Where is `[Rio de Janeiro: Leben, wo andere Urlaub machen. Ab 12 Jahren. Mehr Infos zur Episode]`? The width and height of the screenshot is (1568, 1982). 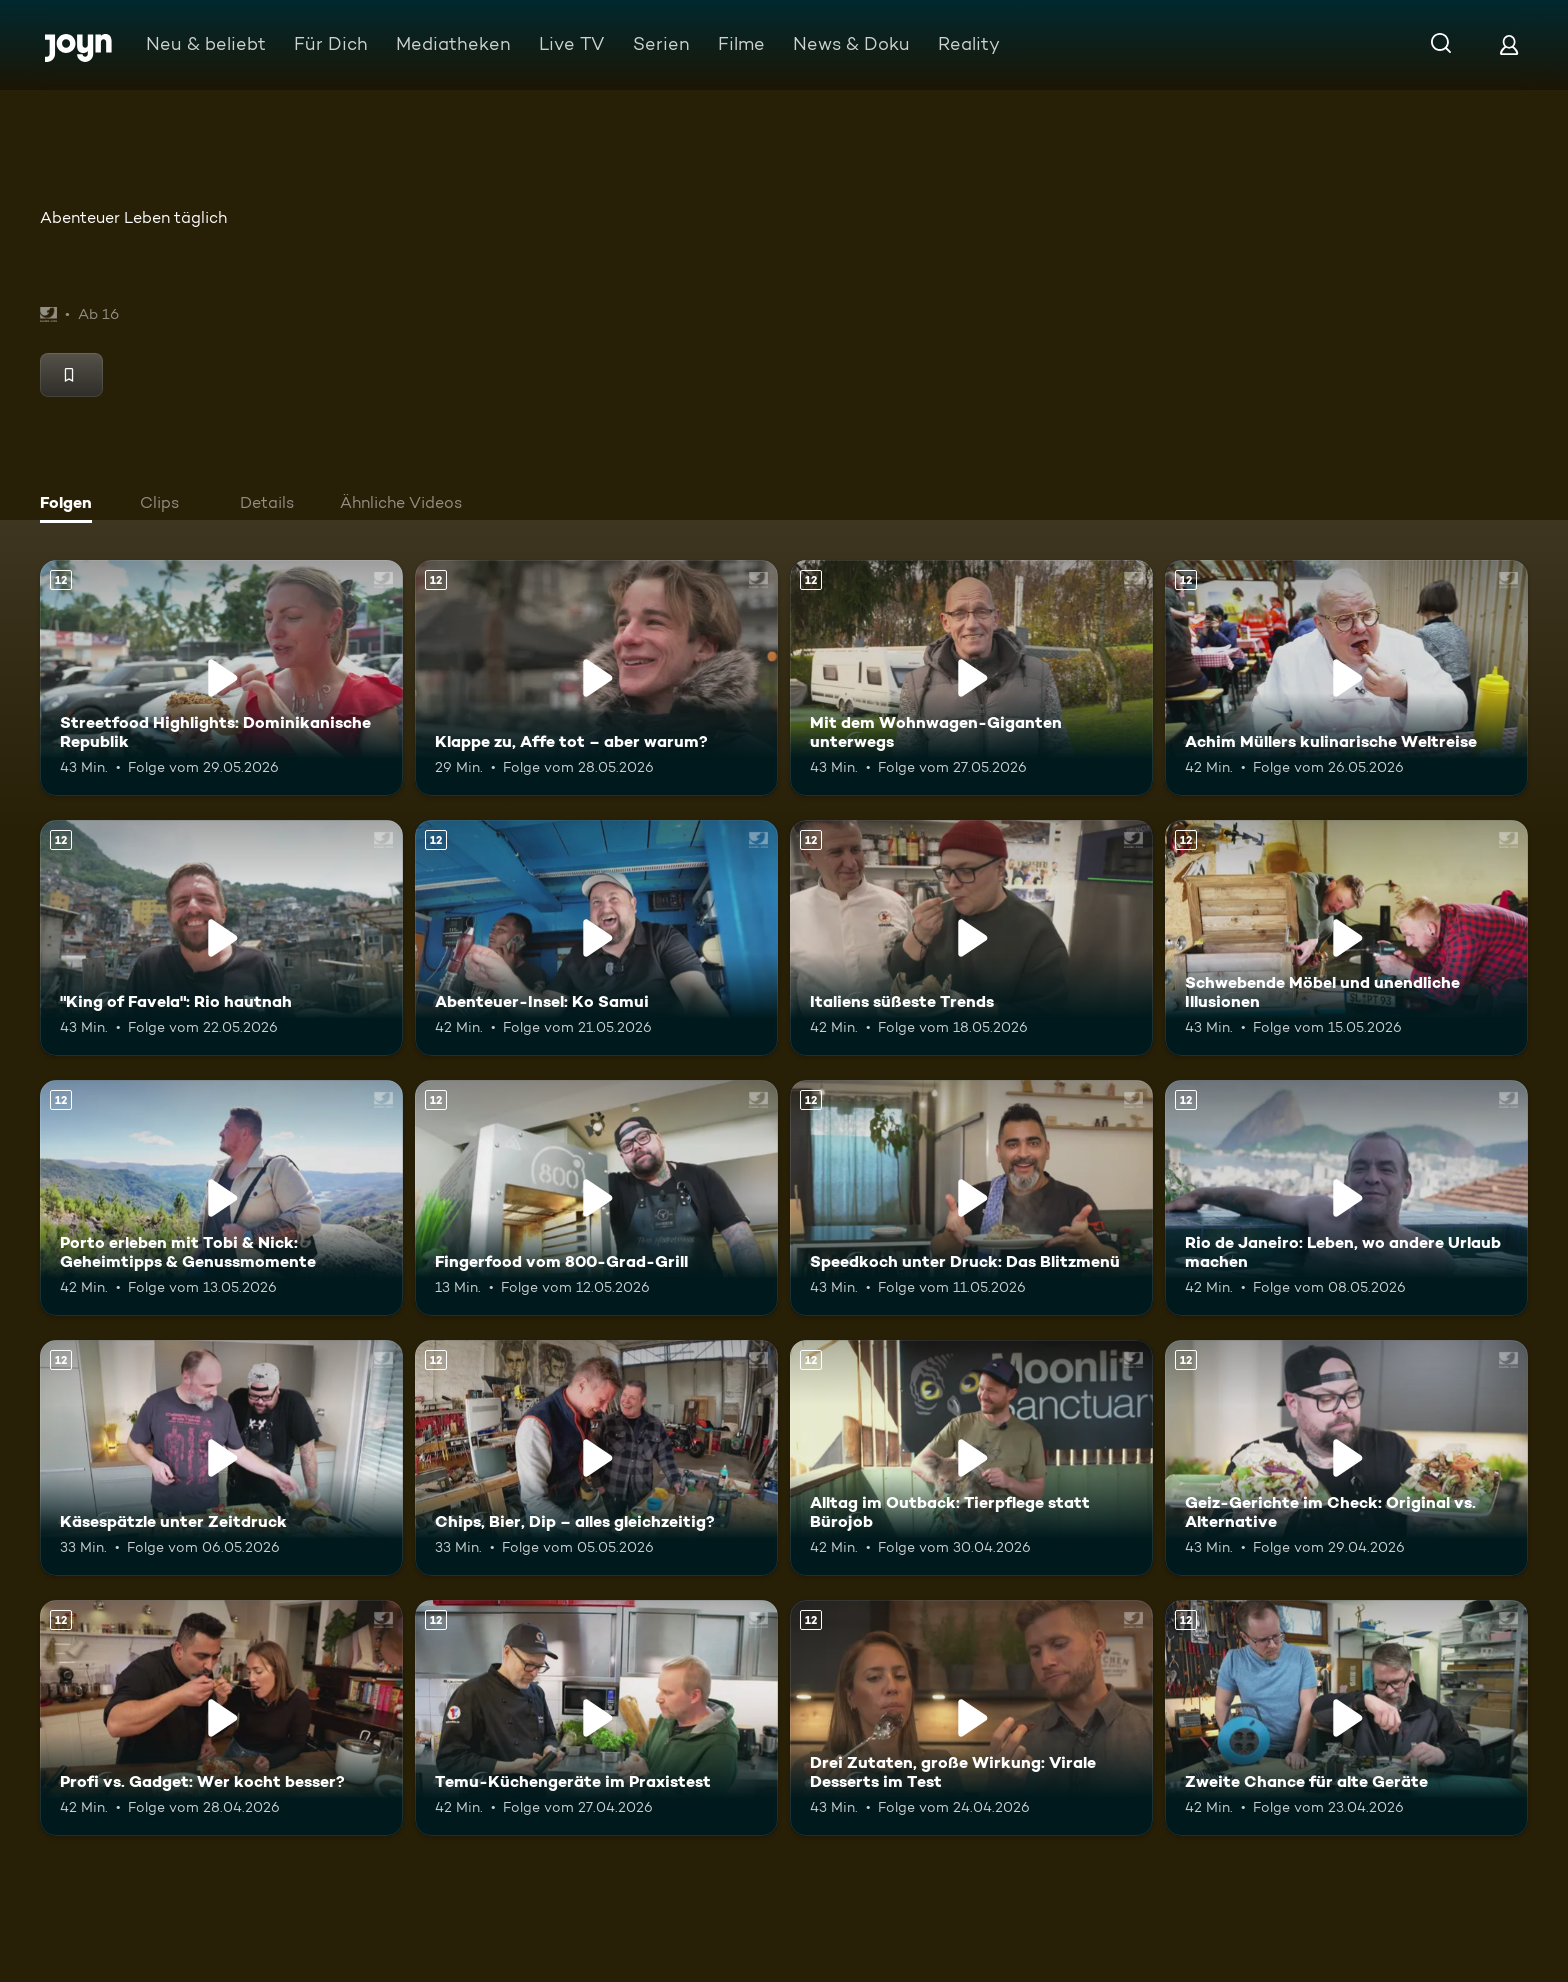 [Rio de Janeiro: Leben, wo andere Urlaub machen. Ab 12 Jahren. Mehr Infos zur Episode] is located at coordinates (1346, 1198).